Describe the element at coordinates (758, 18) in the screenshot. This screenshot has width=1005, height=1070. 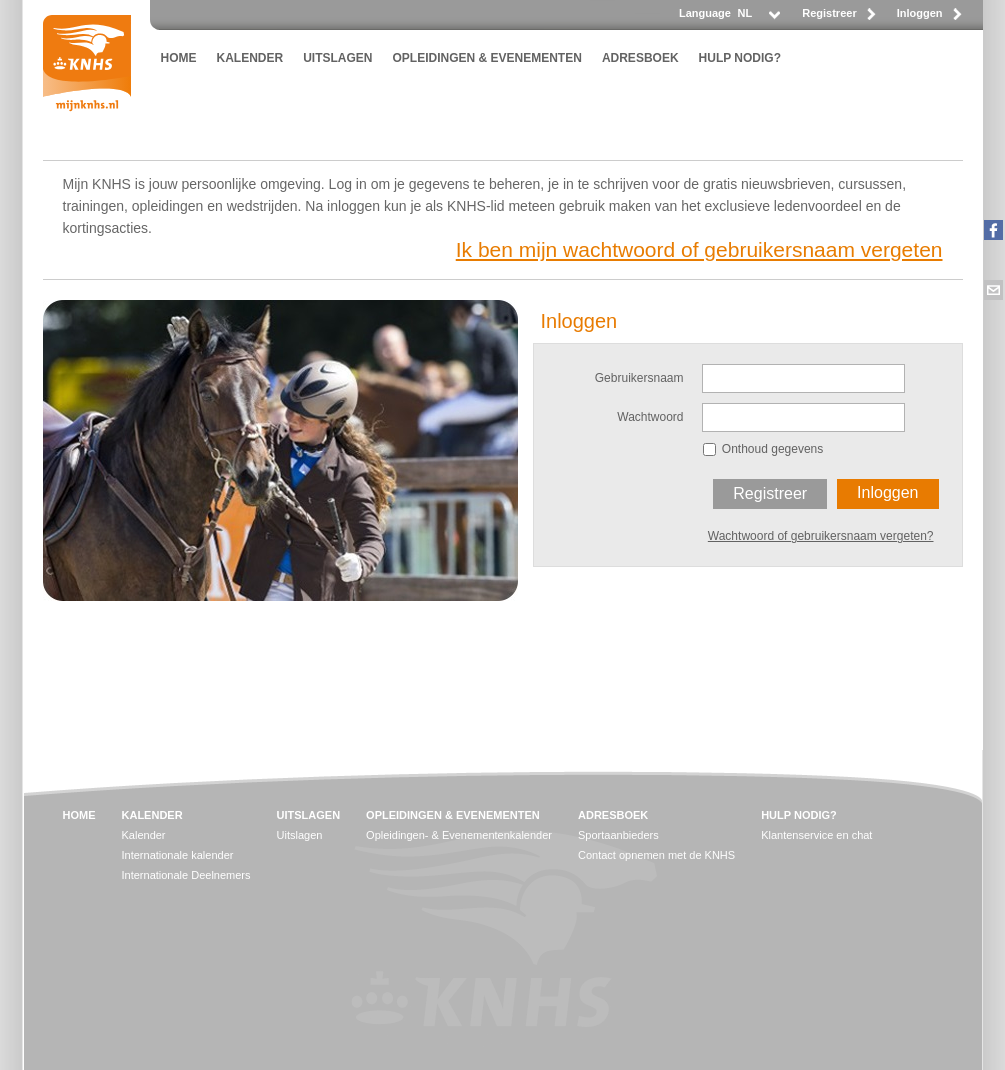
I see `[listbox]` at that location.